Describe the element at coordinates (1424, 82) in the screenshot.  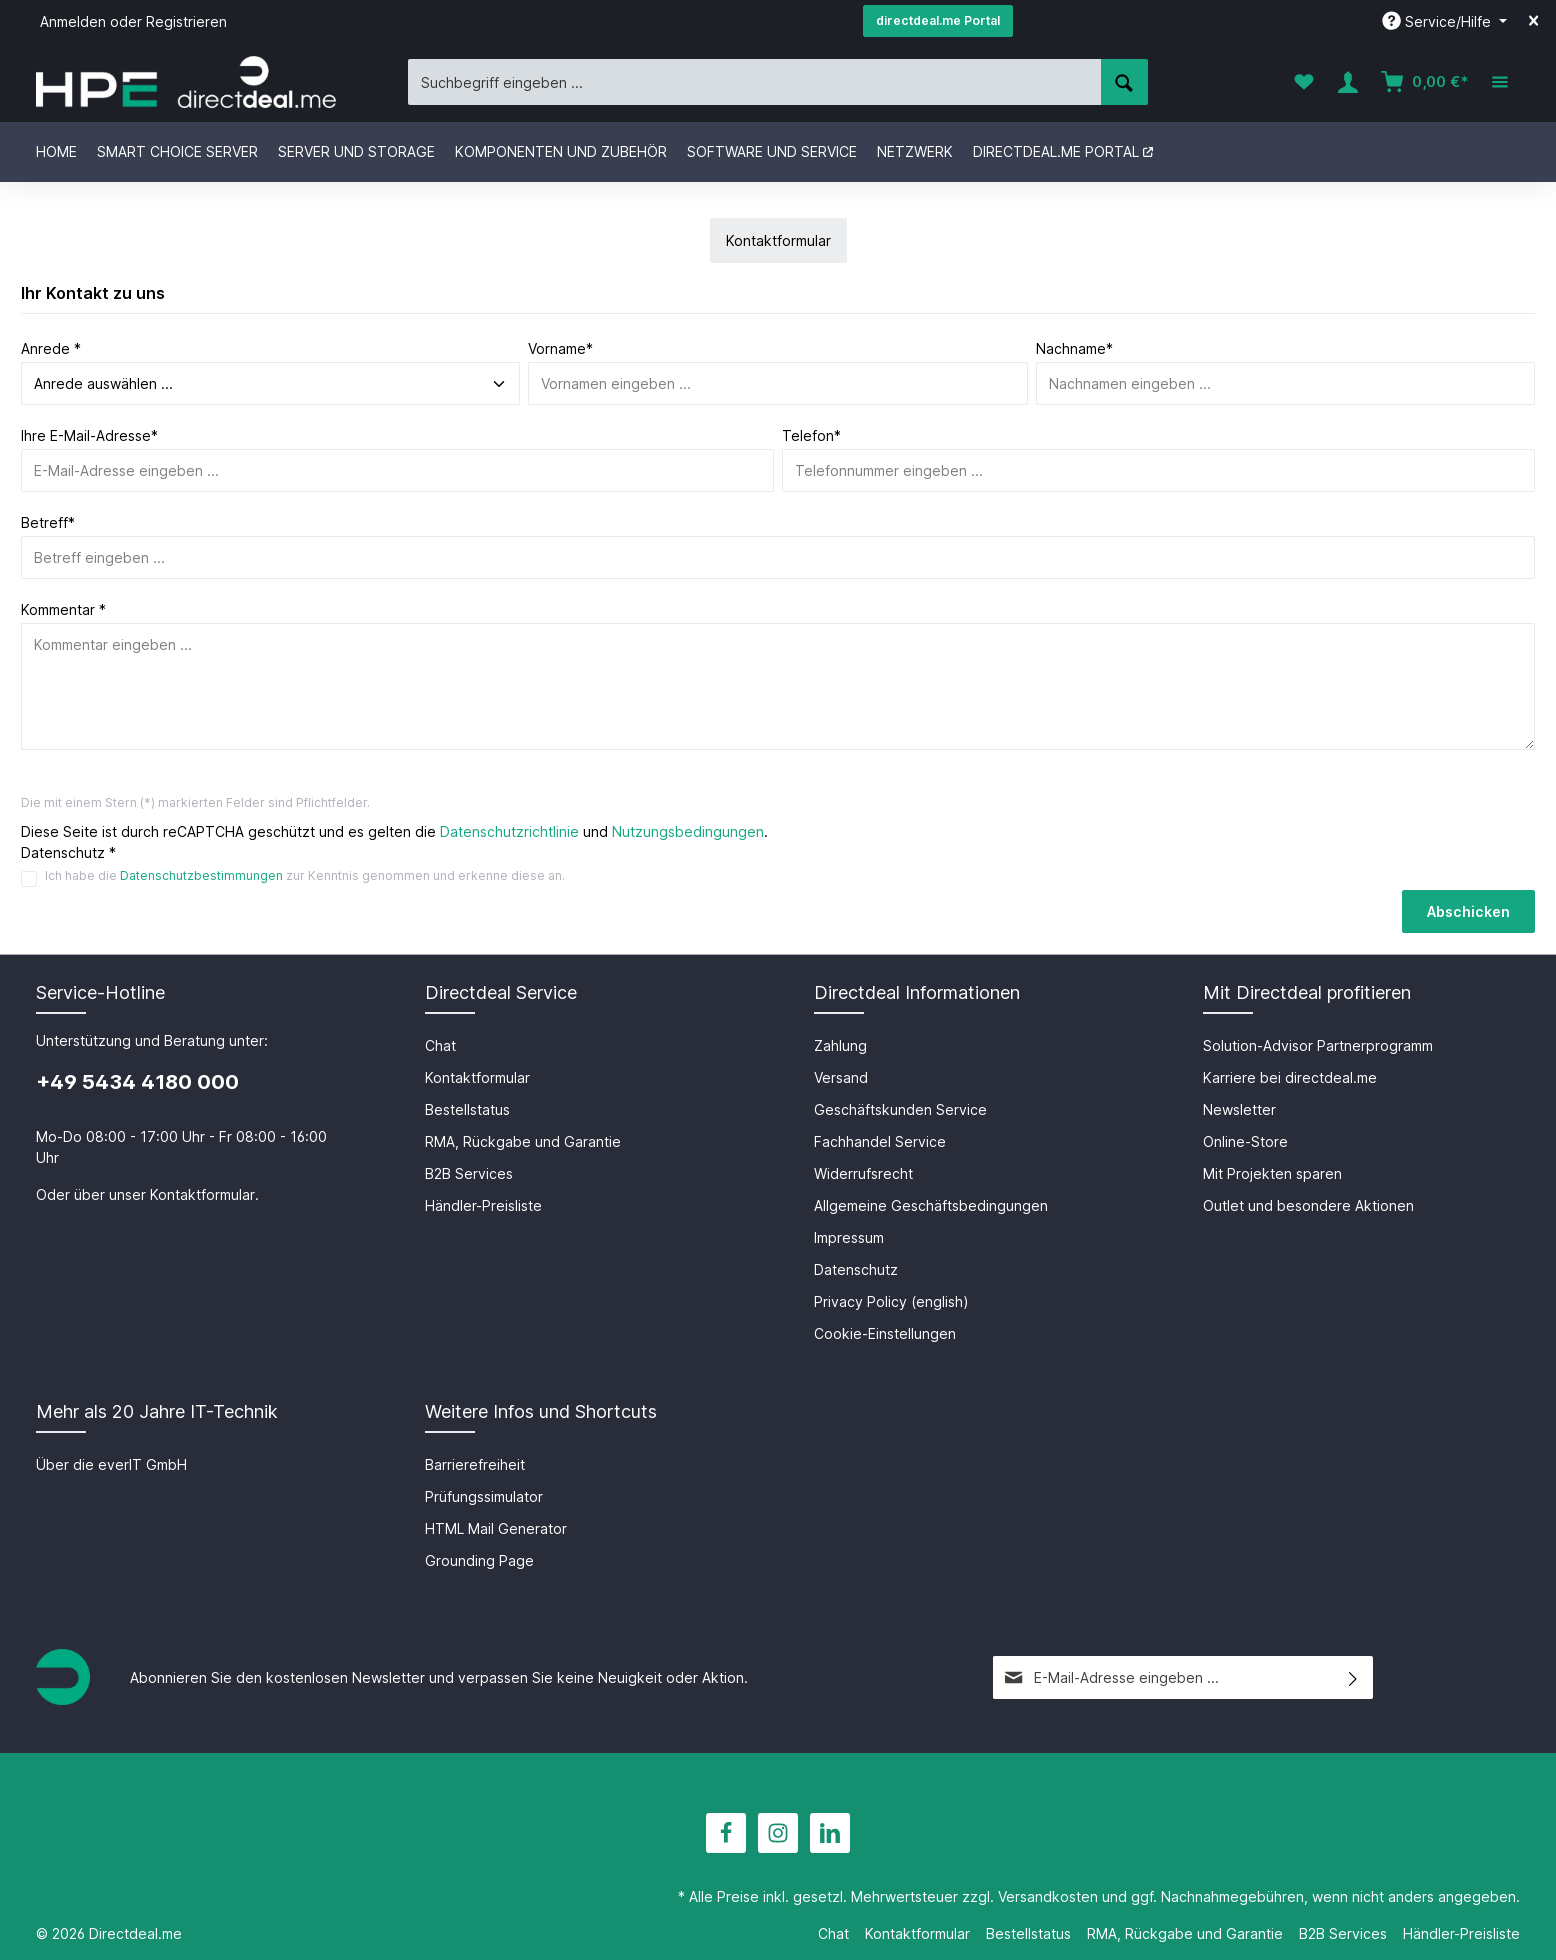
I see `[Warenkorb]` at that location.